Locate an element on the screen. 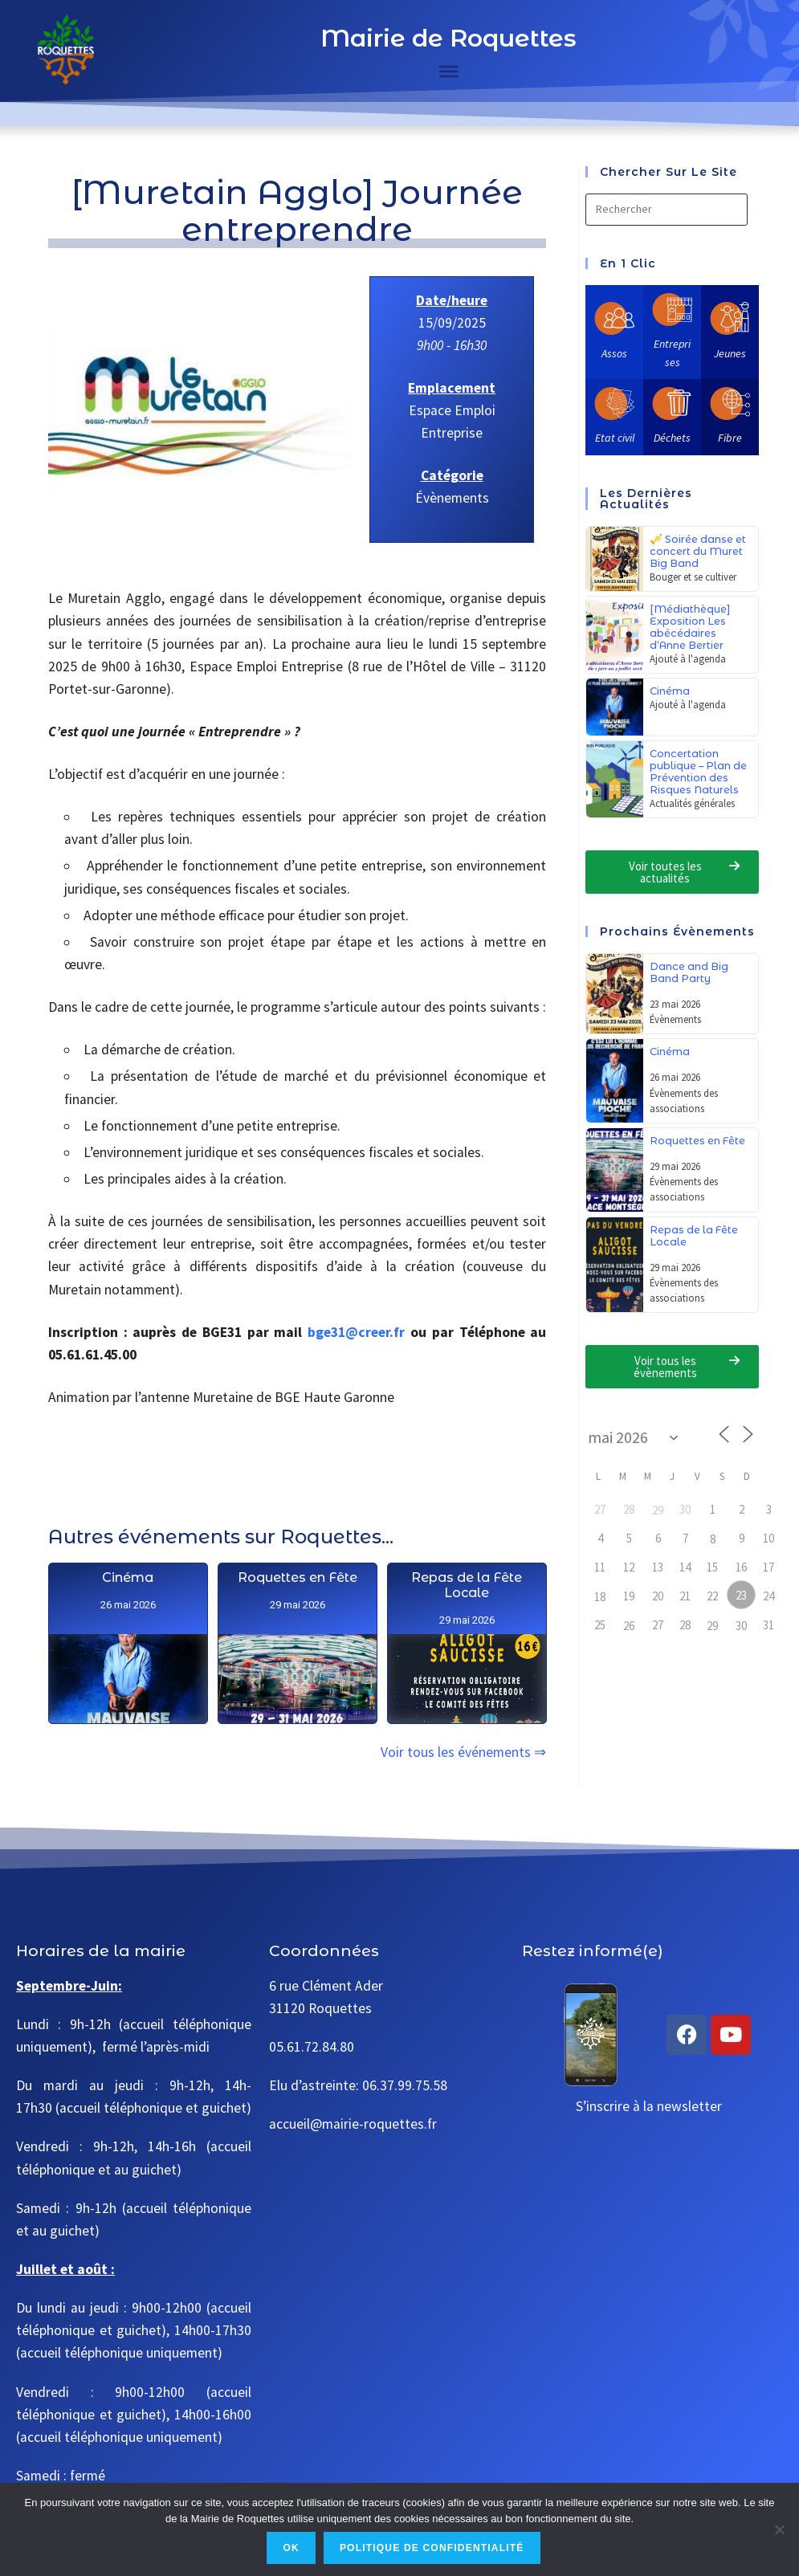 Image resolution: width=799 pixels, height=2576 pixels. [button] is located at coordinates (672, 872).